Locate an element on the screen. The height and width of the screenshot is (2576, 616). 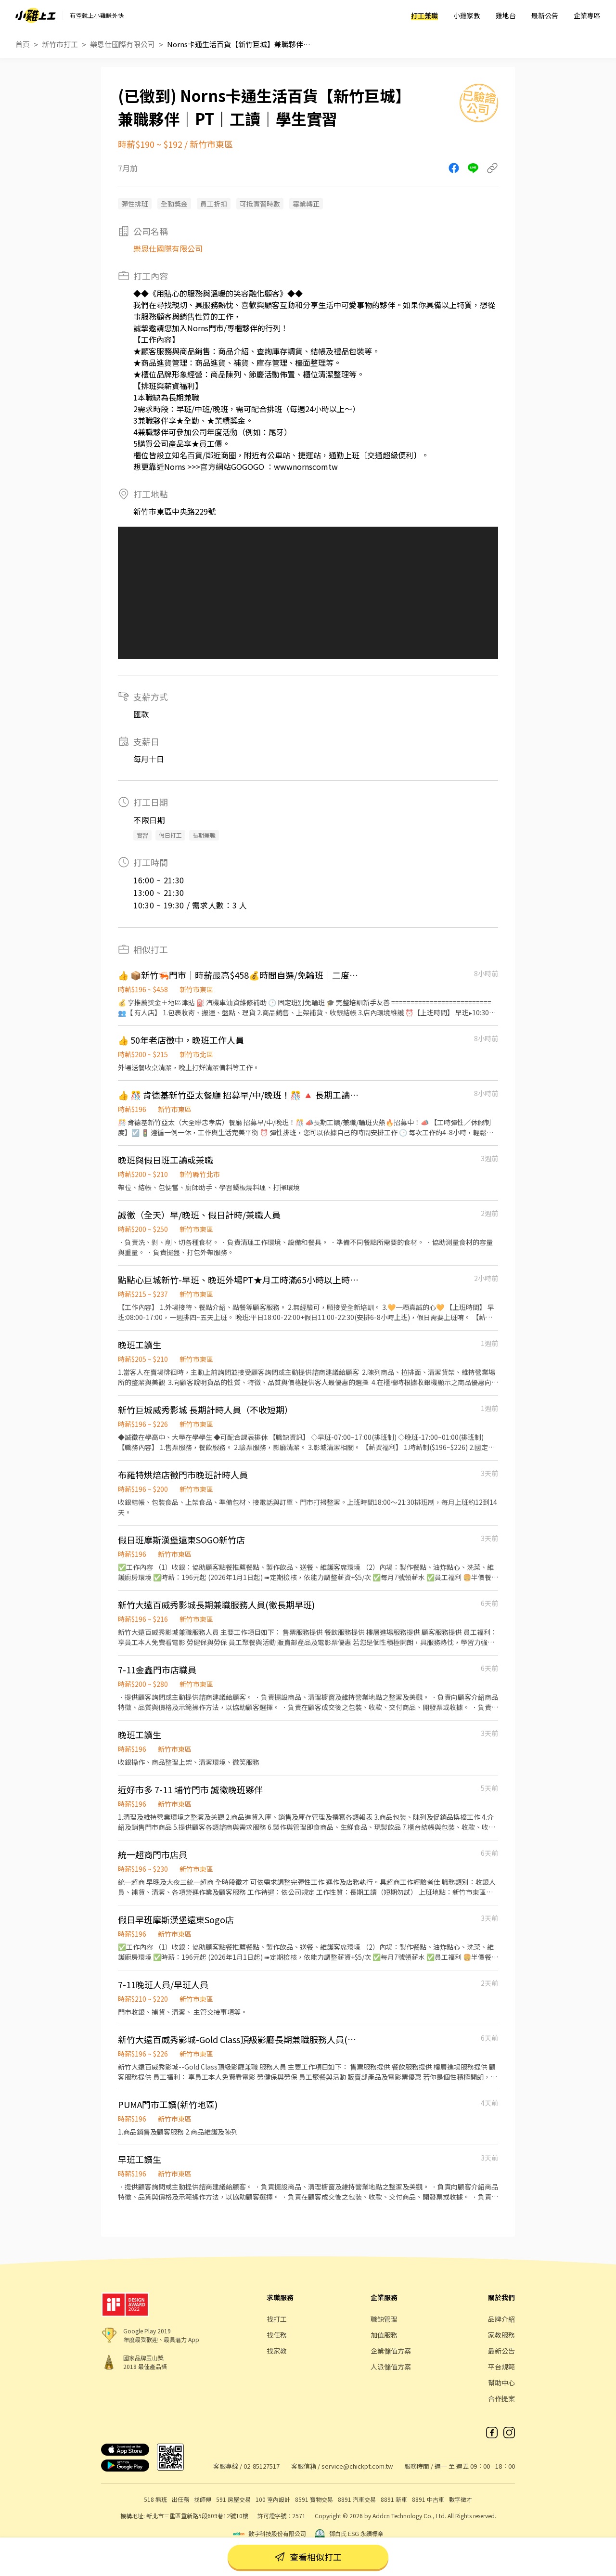
8591 寶物交易 is located at coordinates (314, 2499).